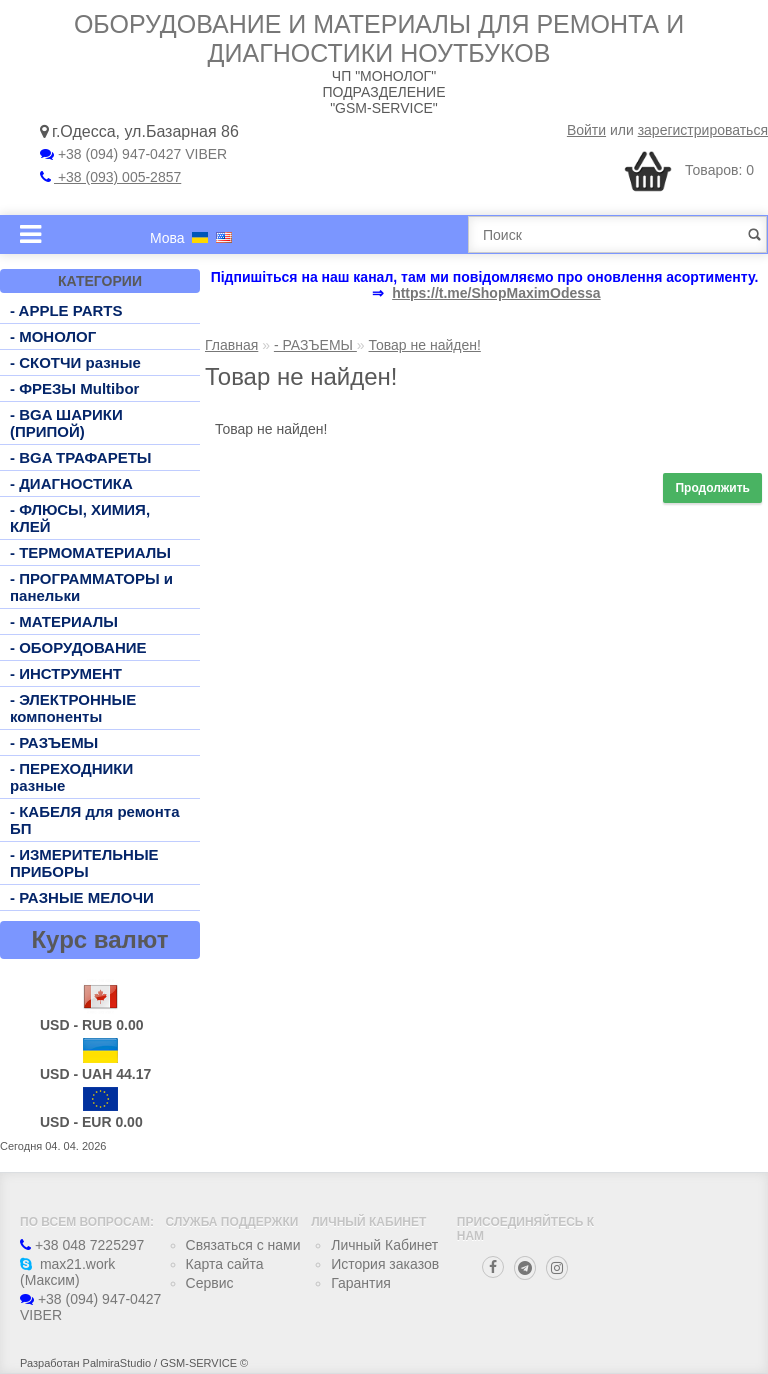 The width and height of the screenshot is (768, 1374). Describe the element at coordinates (379, 38) in the screenshot. I see `Оборудование и материалы для ремонта и диагностики ноутбуков` at that location.